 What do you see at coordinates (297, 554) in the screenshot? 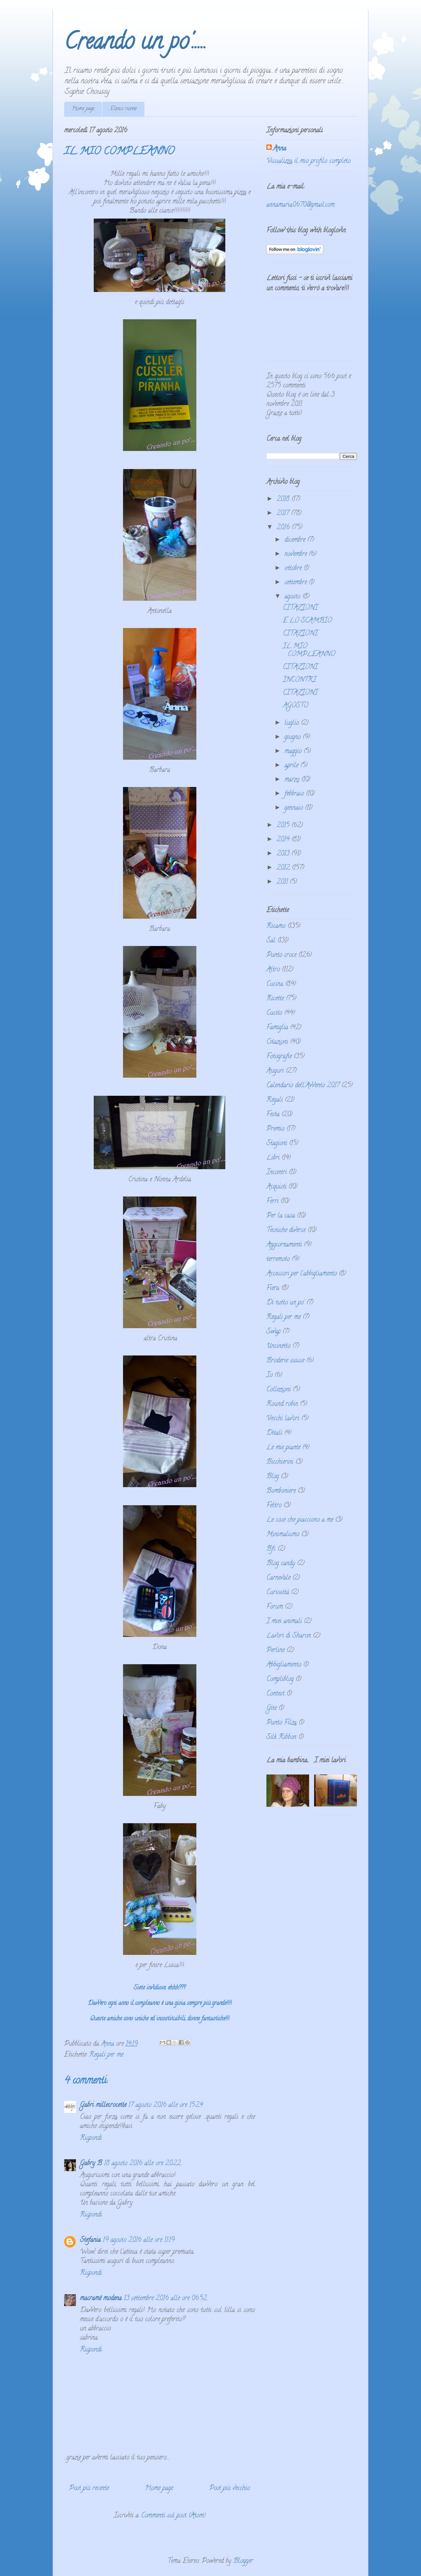
I see `novembre` at bounding box center [297, 554].